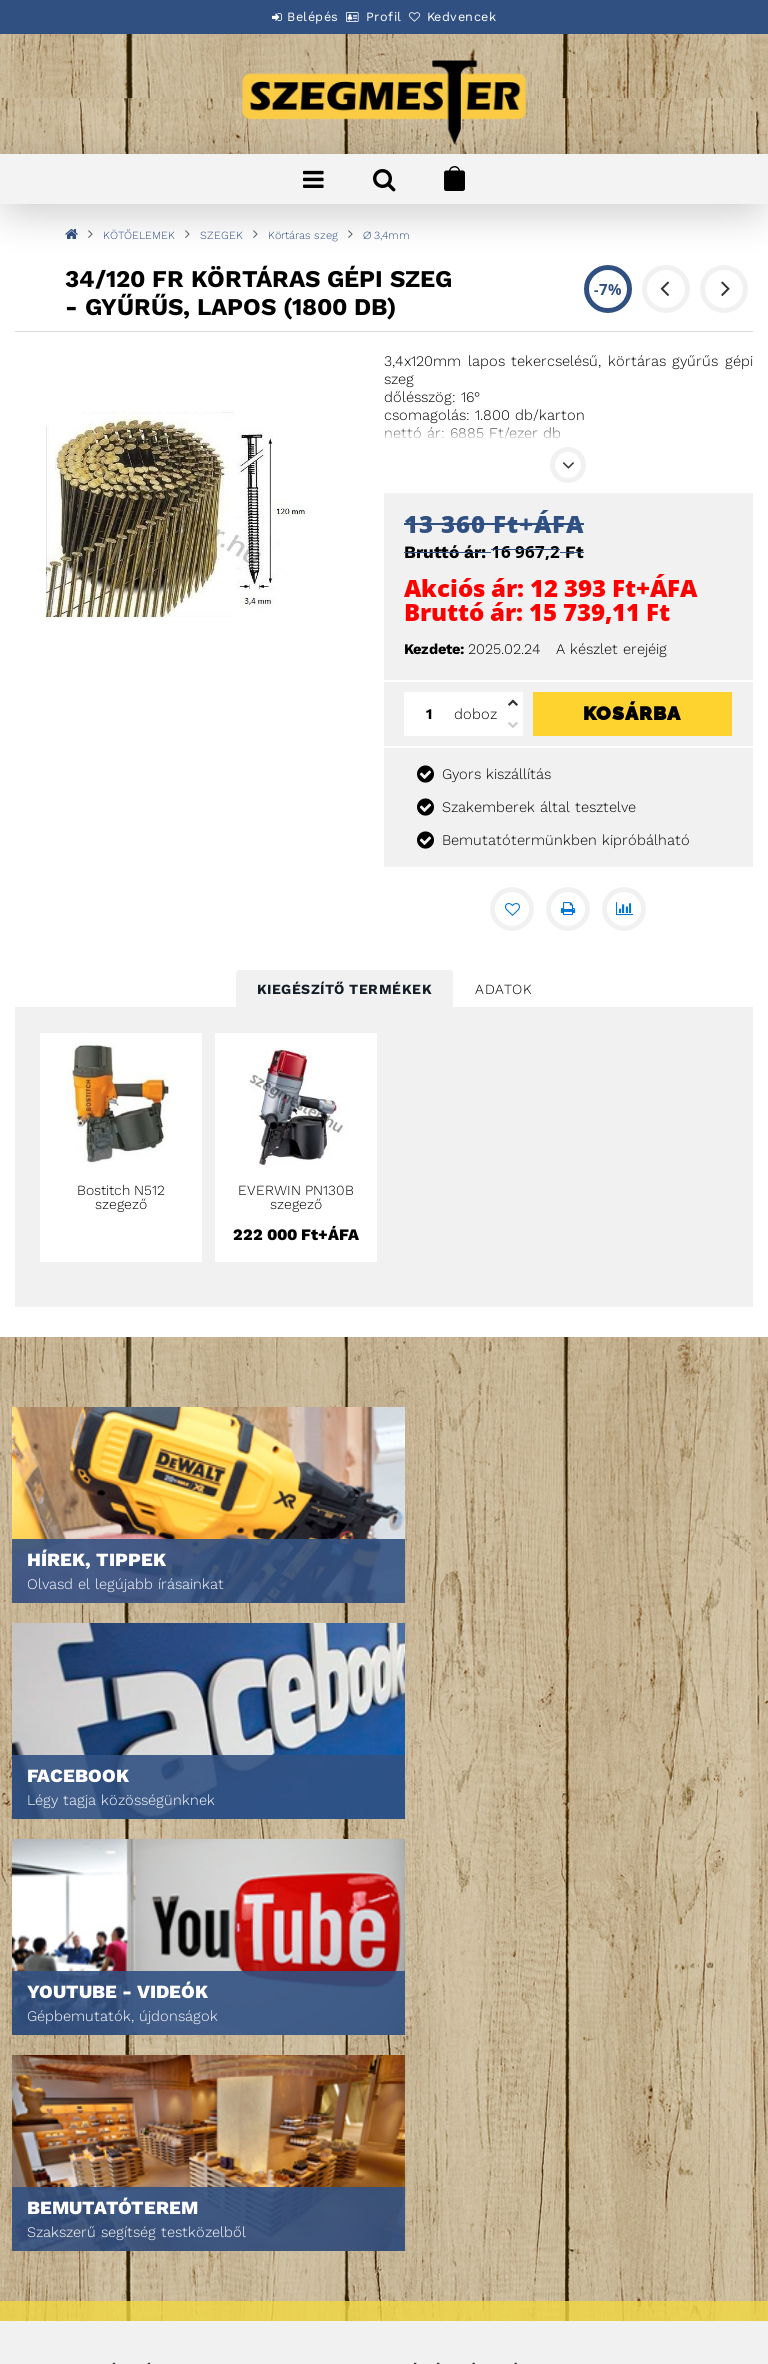 The height and width of the screenshot is (2364, 768). What do you see at coordinates (435, 2092) in the screenshot?
I see `Kedvenceim` at bounding box center [435, 2092].